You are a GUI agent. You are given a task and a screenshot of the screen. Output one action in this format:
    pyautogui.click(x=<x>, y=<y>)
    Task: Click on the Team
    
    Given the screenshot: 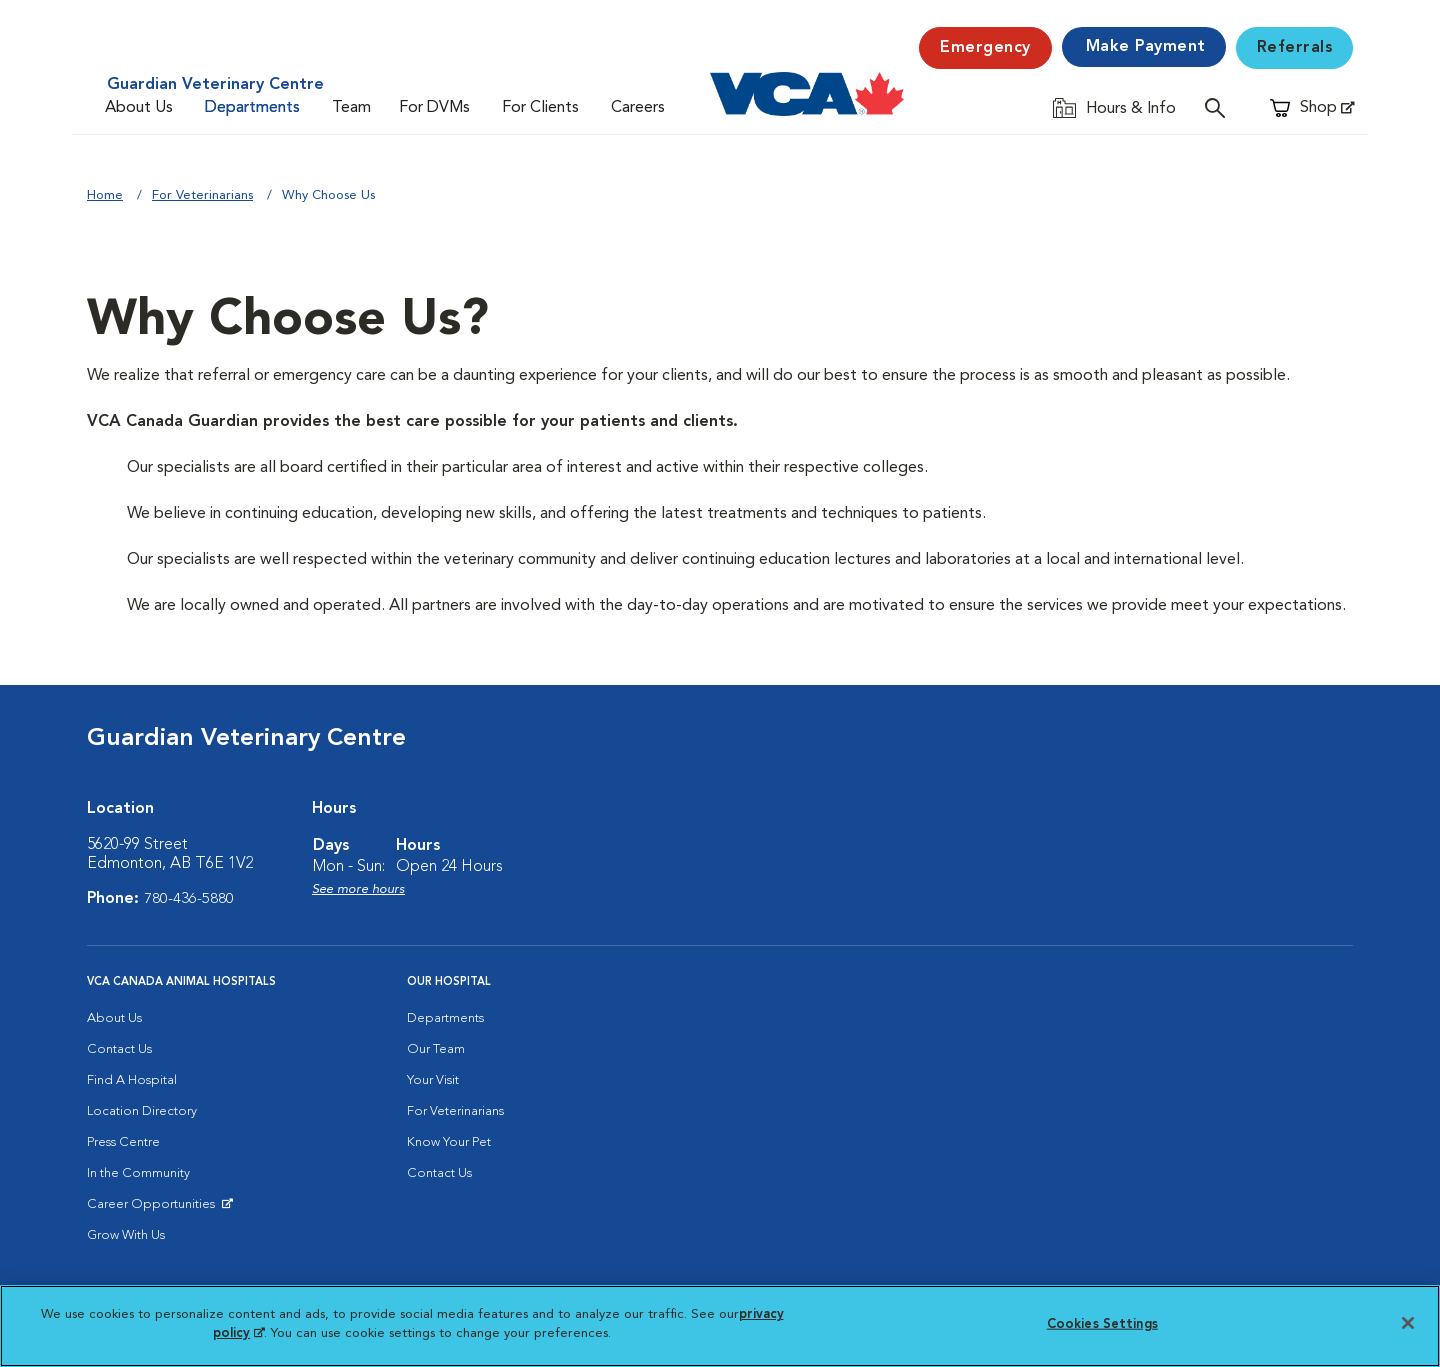 What is the action you would take?
    pyautogui.click(x=351, y=108)
    